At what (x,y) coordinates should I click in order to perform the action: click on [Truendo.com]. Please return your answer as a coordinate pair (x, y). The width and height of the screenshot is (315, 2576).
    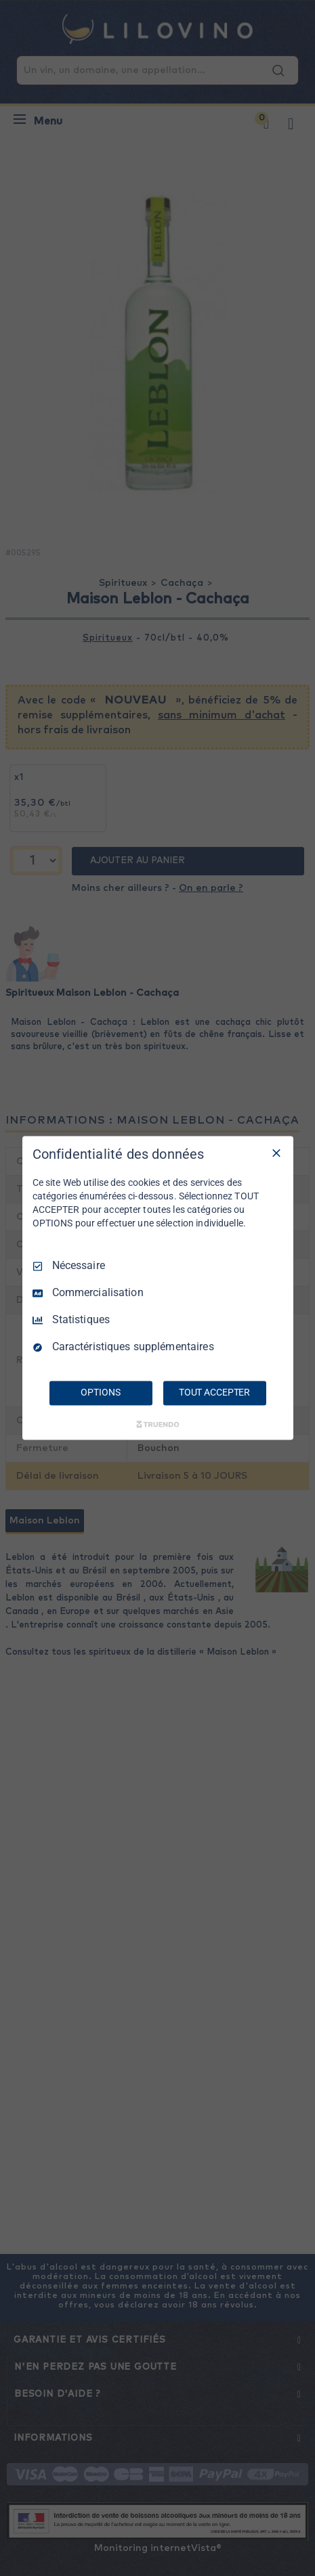
    Looking at the image, I should click on (158, 1424).